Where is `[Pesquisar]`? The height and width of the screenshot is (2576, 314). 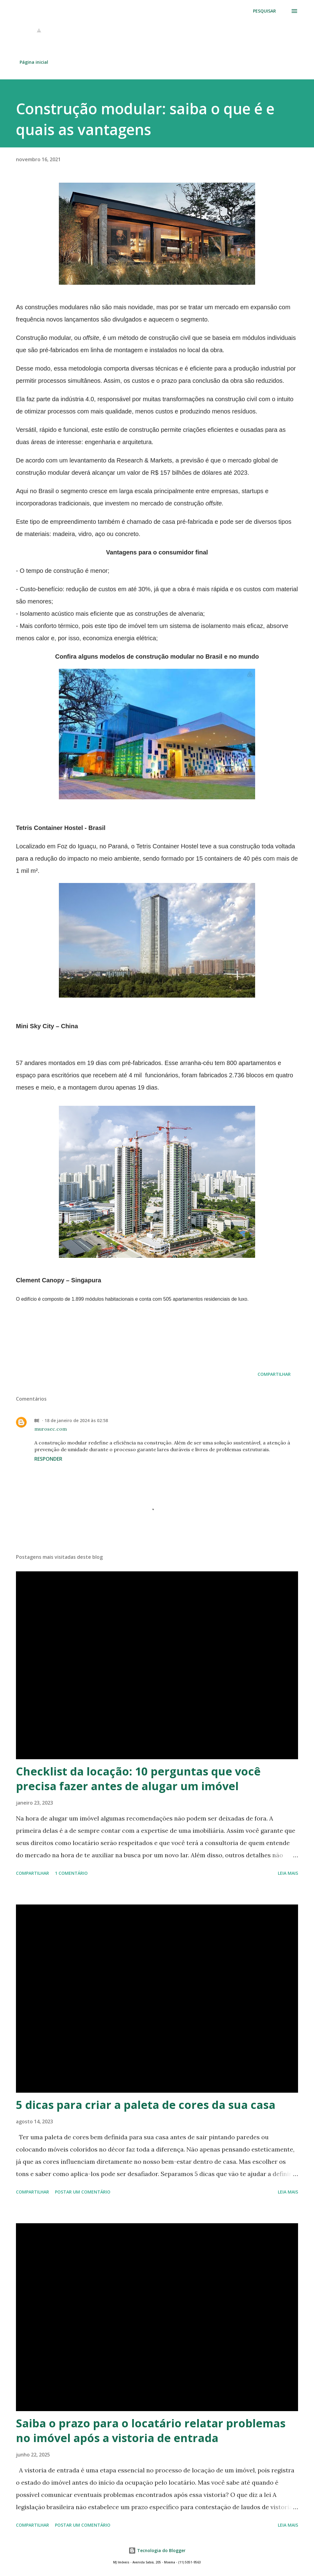 [Pesquisar] is located at coordinates (264, 11).